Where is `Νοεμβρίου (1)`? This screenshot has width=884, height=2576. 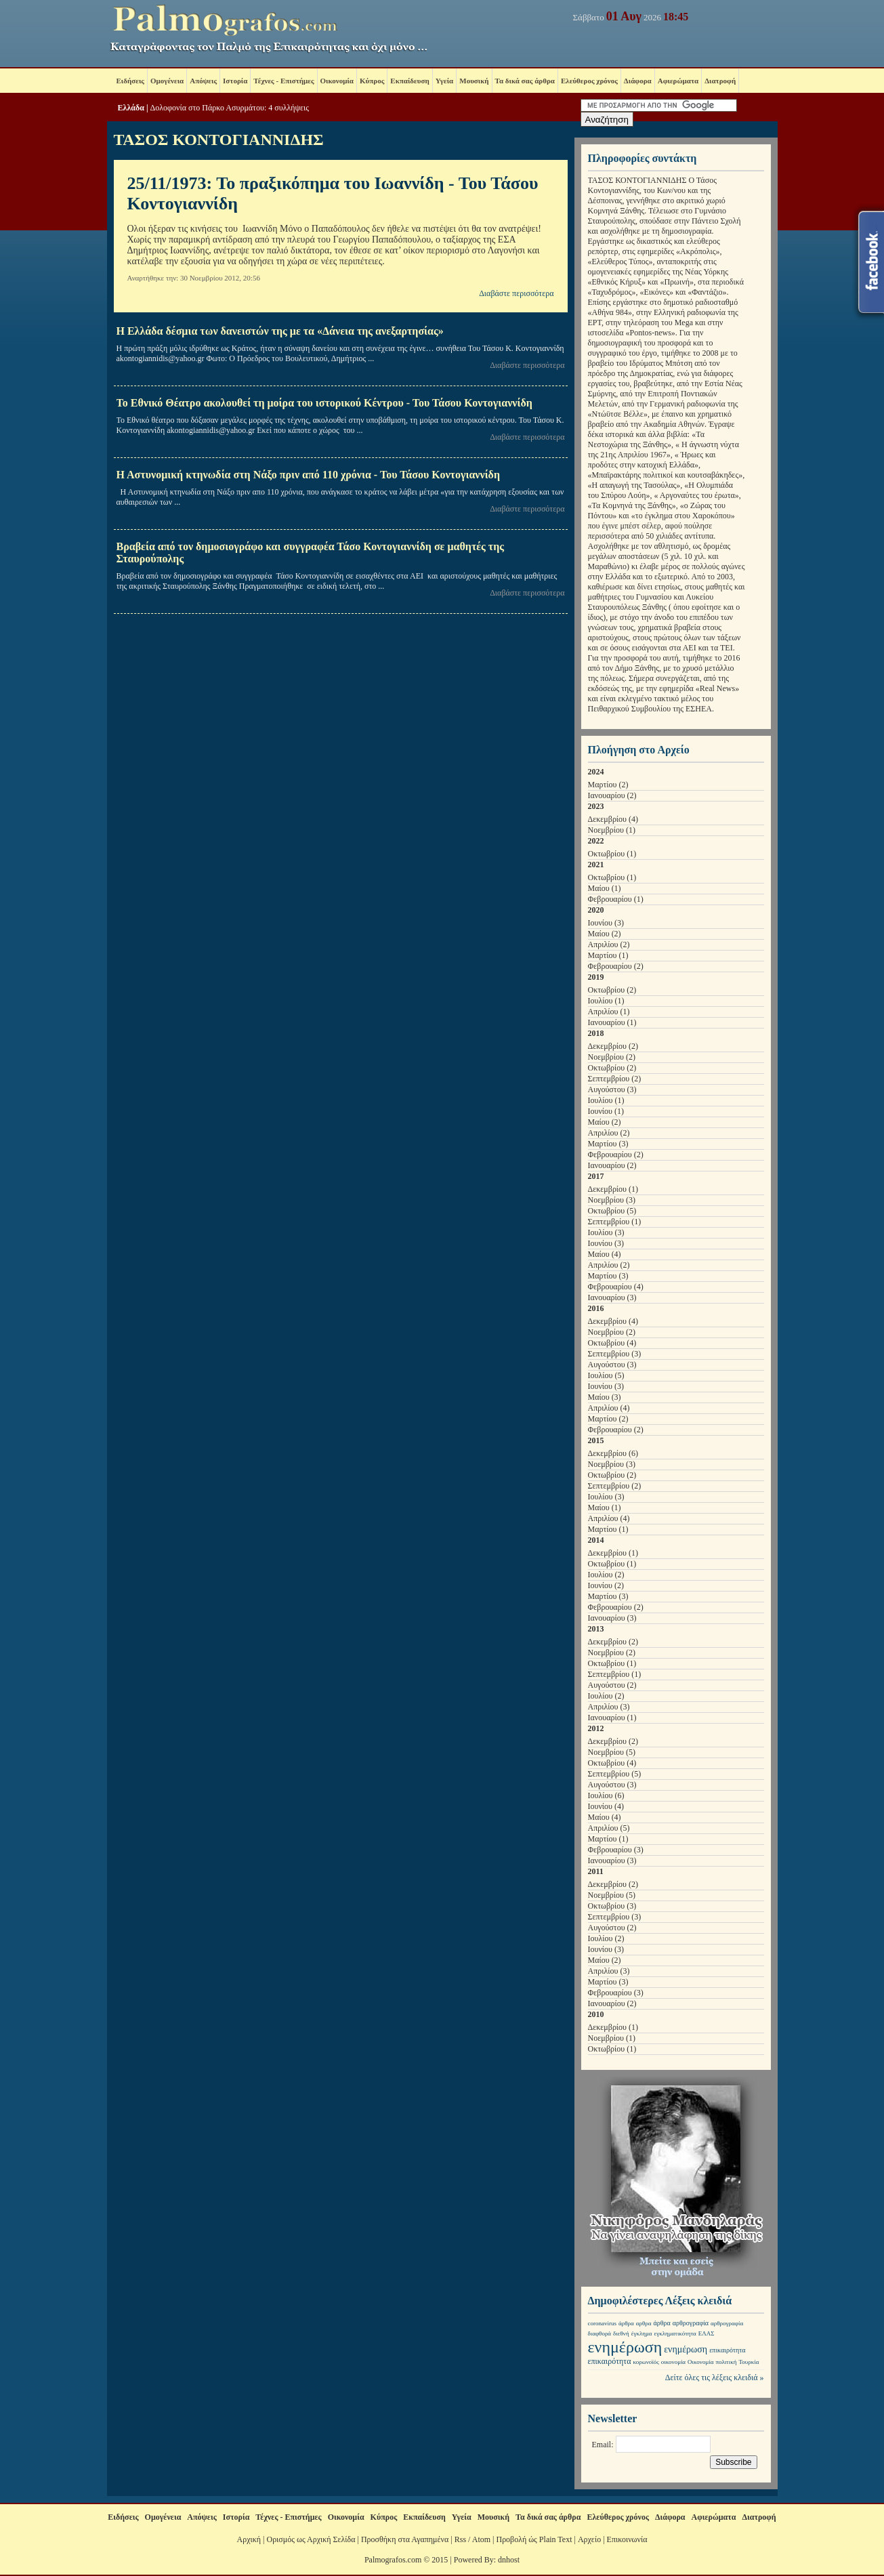
Νοεμβρίου (1) is located at coordinates (611, 830).